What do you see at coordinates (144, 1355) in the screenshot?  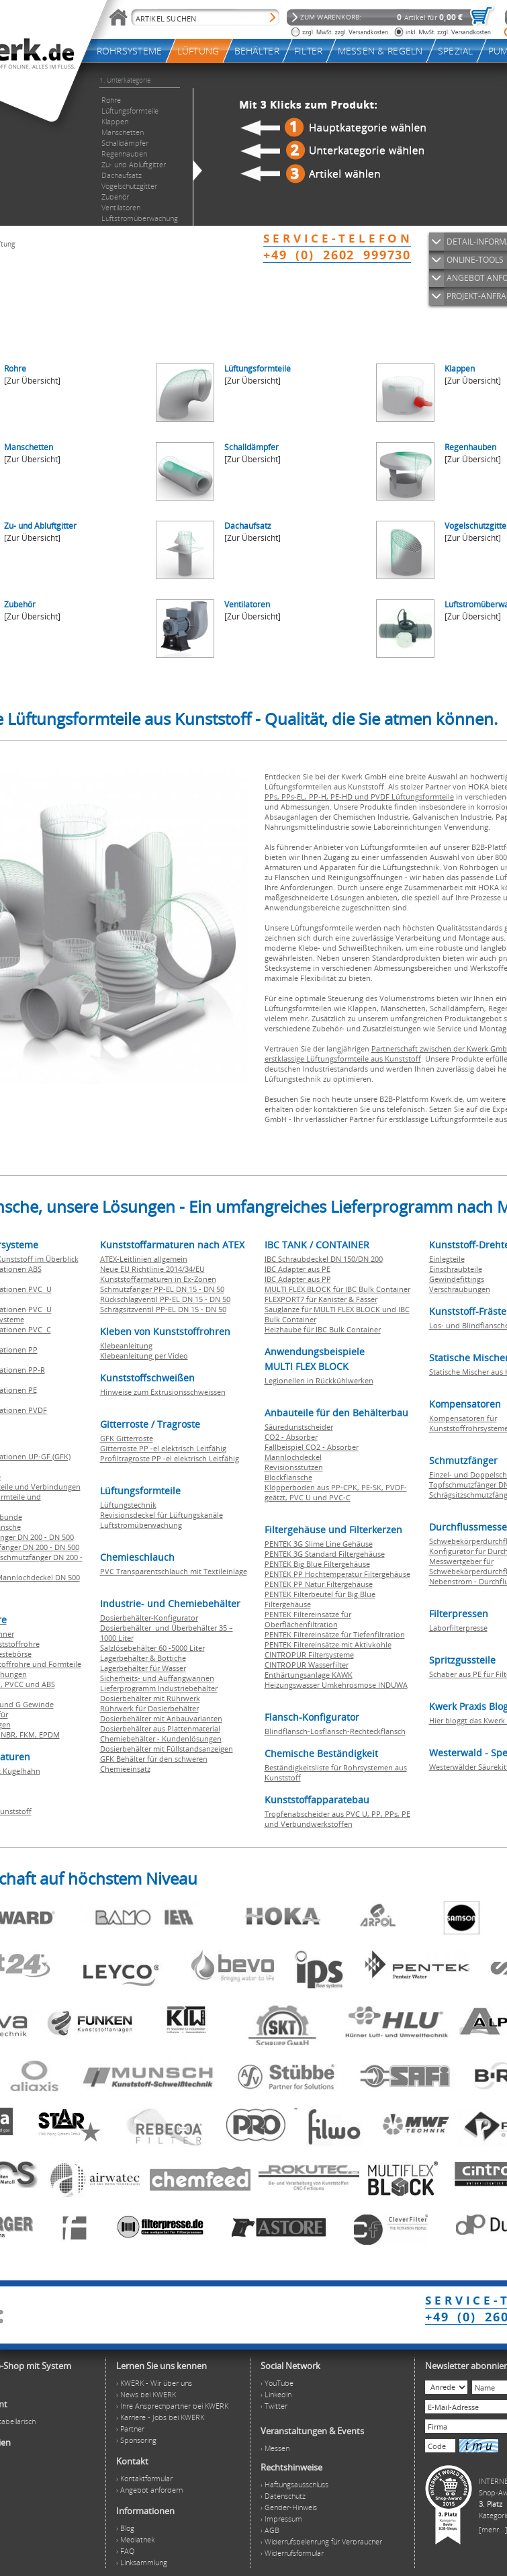 I see `Klebeanleitung per Video` at bounding box center [144, 1355].